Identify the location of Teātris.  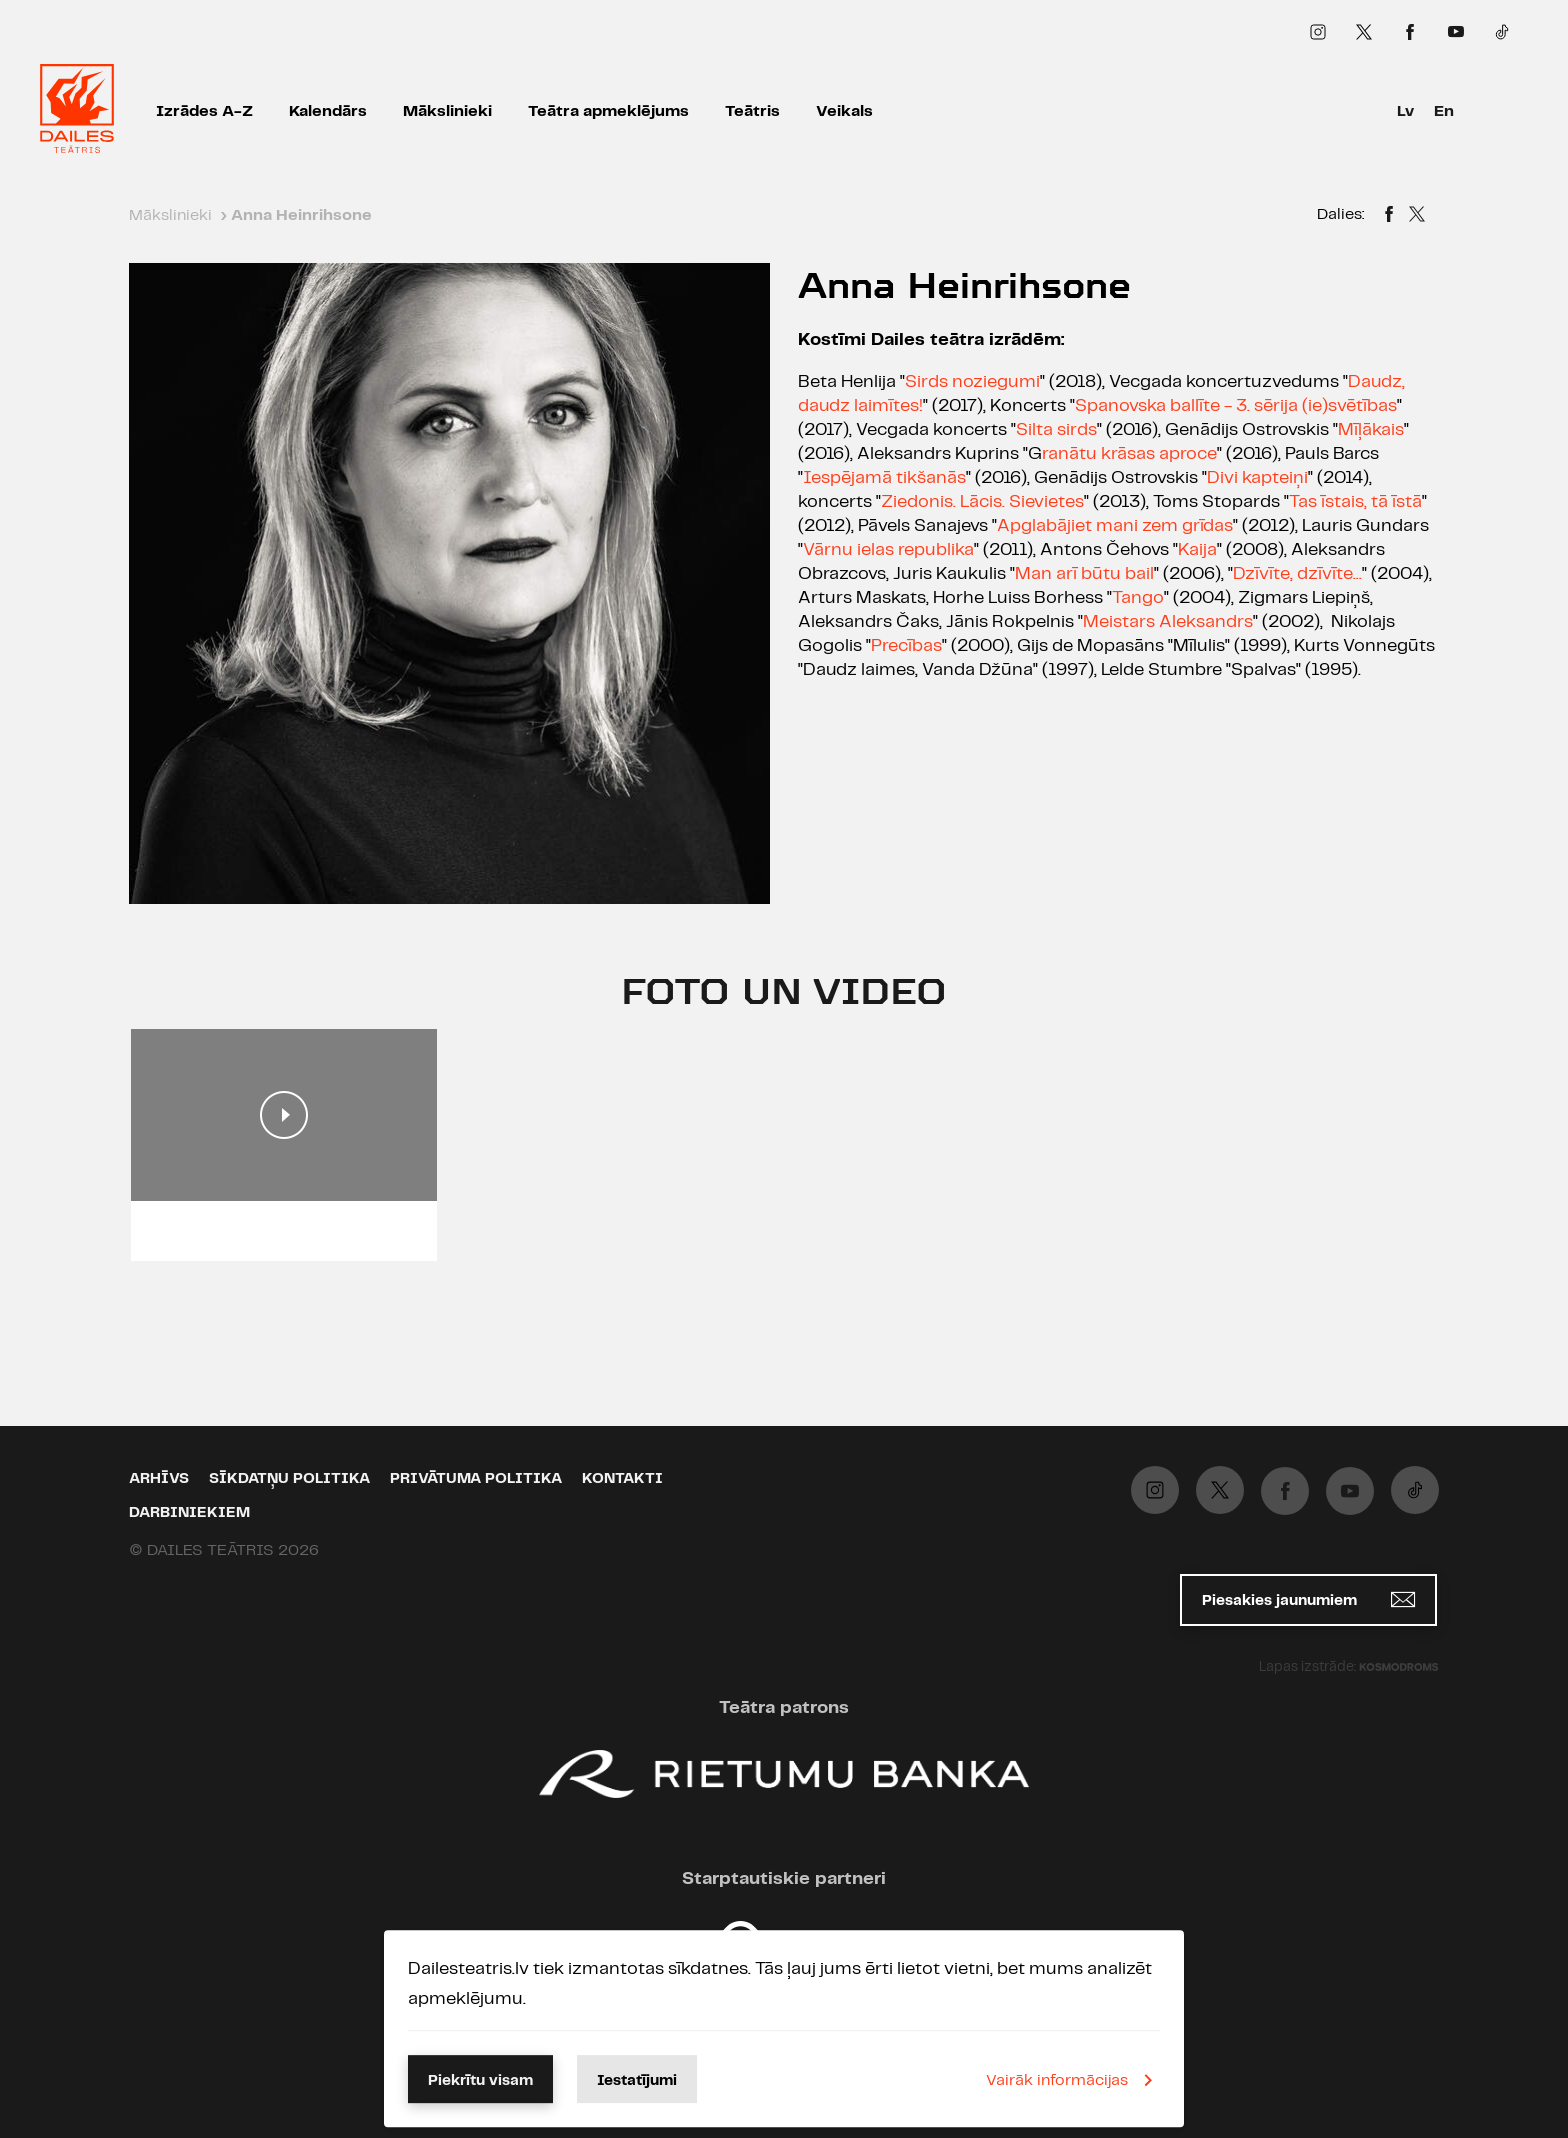
(752, 111).